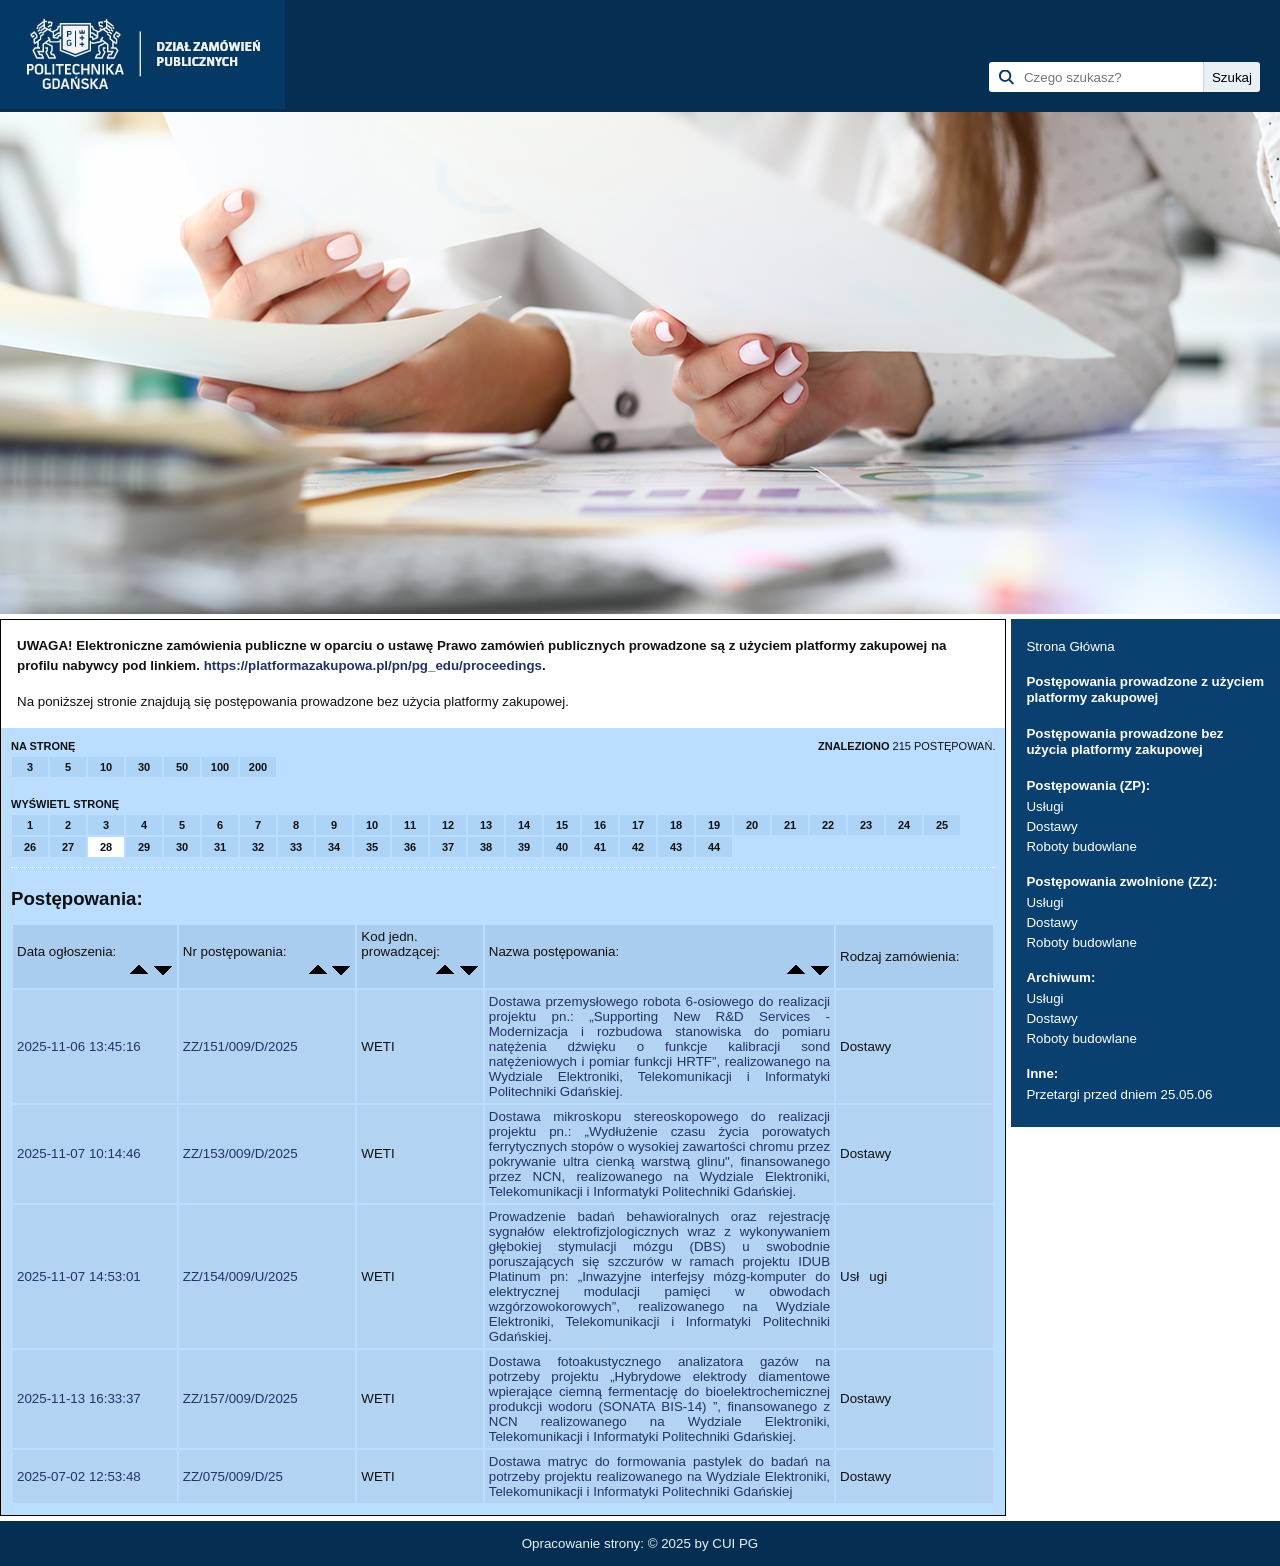 Image resolution: width=1280 pixels, height=1566 pixels. What do you see at coordinates (600, 847) in the screenshot?
I see `41` at bounding box center [600, 847].